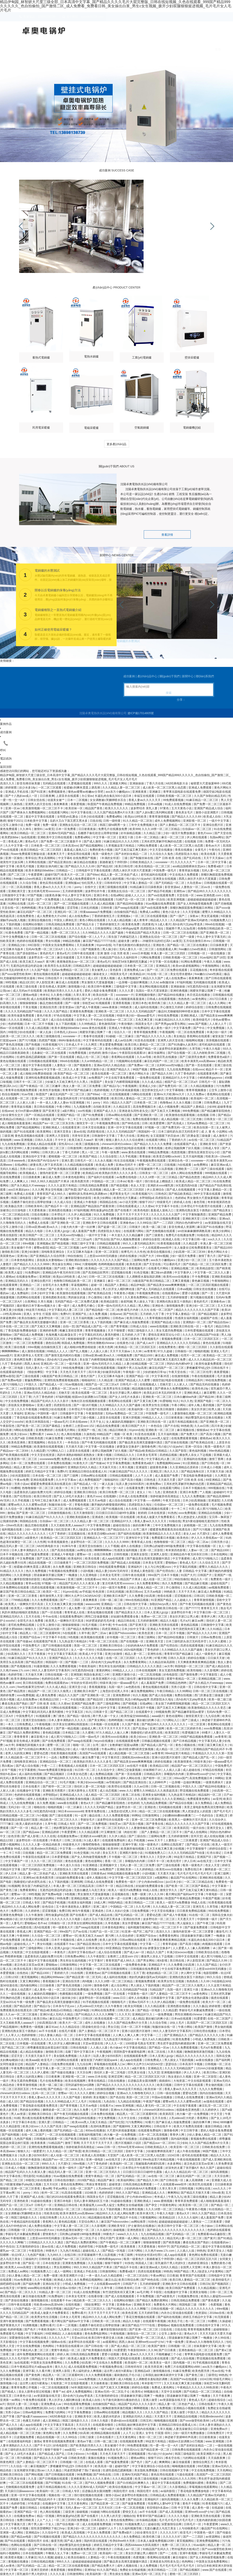  What do you see at coordinates (95, 1815) in the screenshot?
I see `极品在线` at bounding box center [95, 1815].